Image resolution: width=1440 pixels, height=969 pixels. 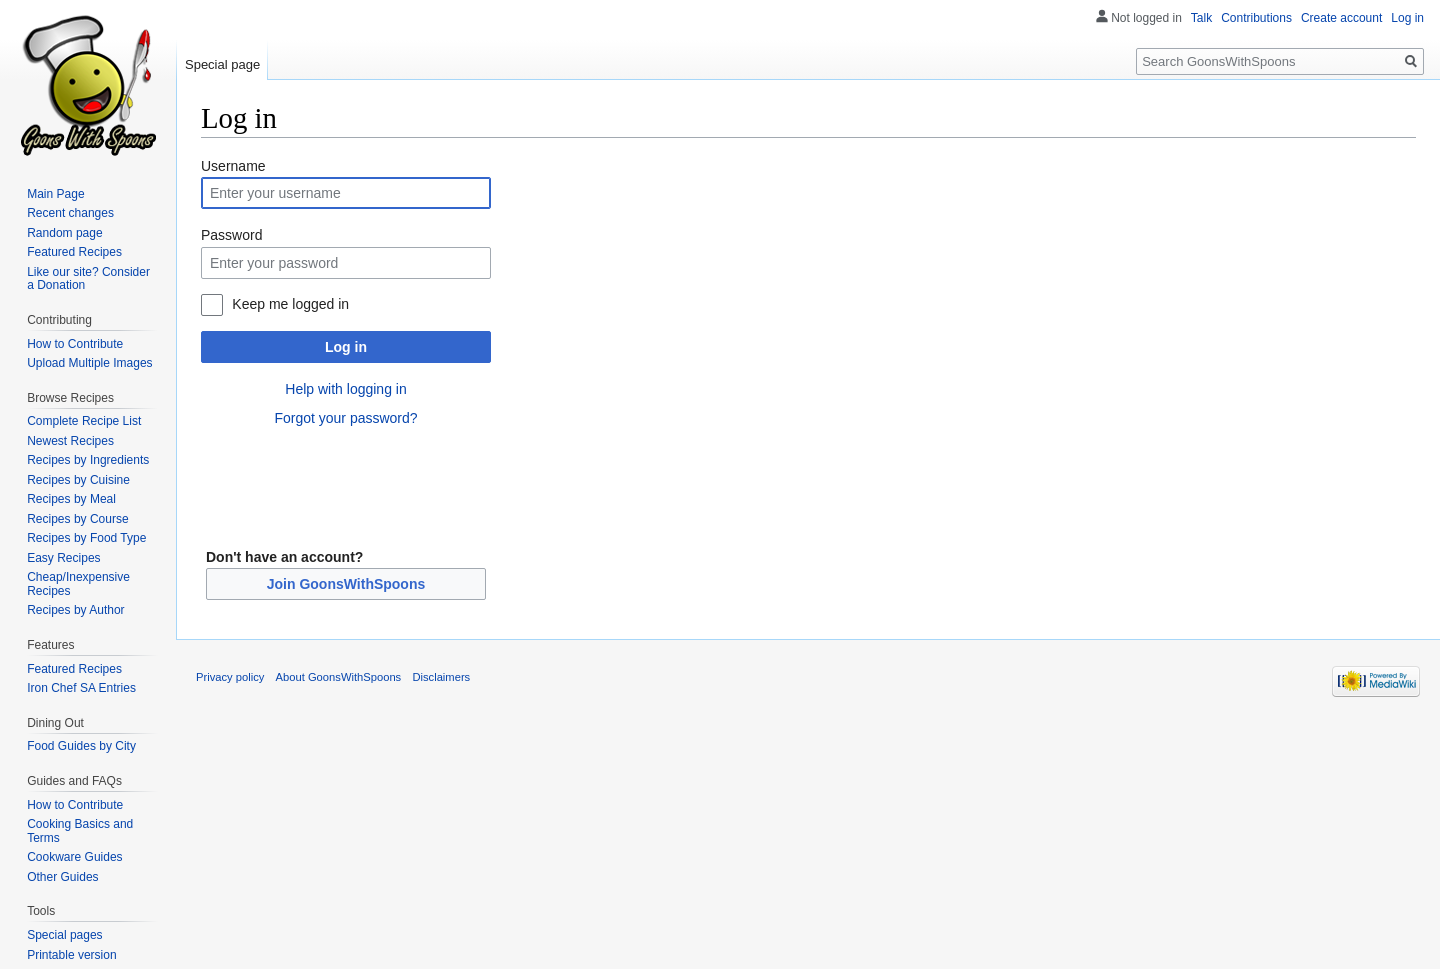 What do you see at coordinates (75, 344) in the screenshot?
I see `How to Contribute` at bounding box center [75, 344].